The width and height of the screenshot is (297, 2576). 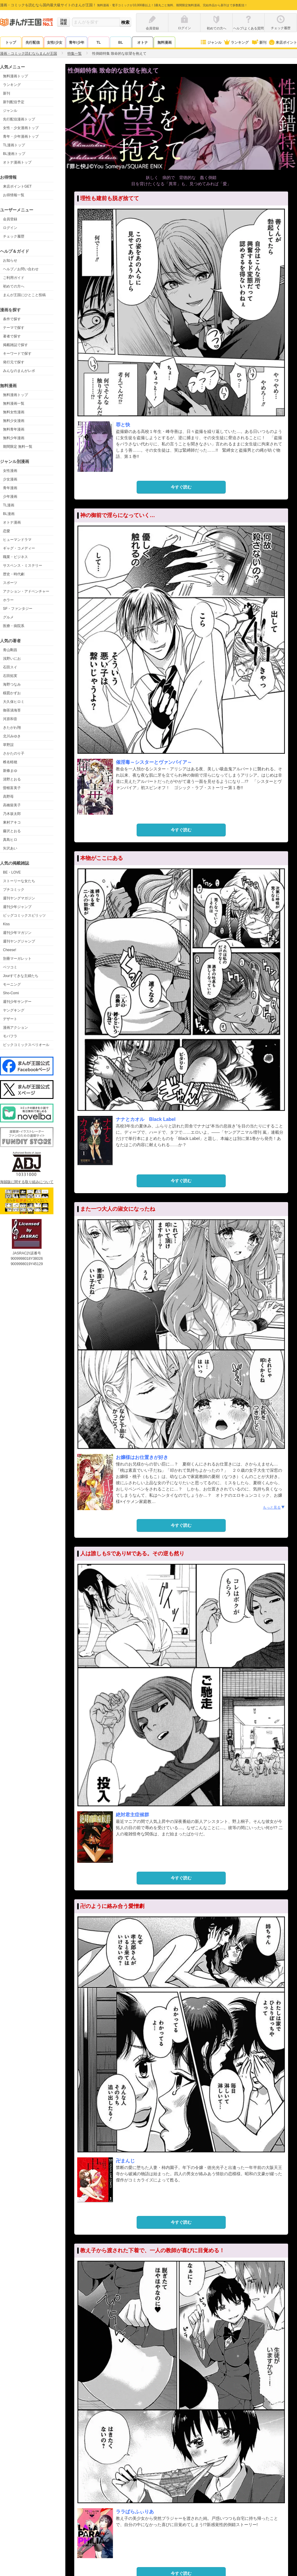 What do you see at coordinates (13, 574) in the screenshot?
I see `歴史・時代劇` at bounding box center [13, 574].